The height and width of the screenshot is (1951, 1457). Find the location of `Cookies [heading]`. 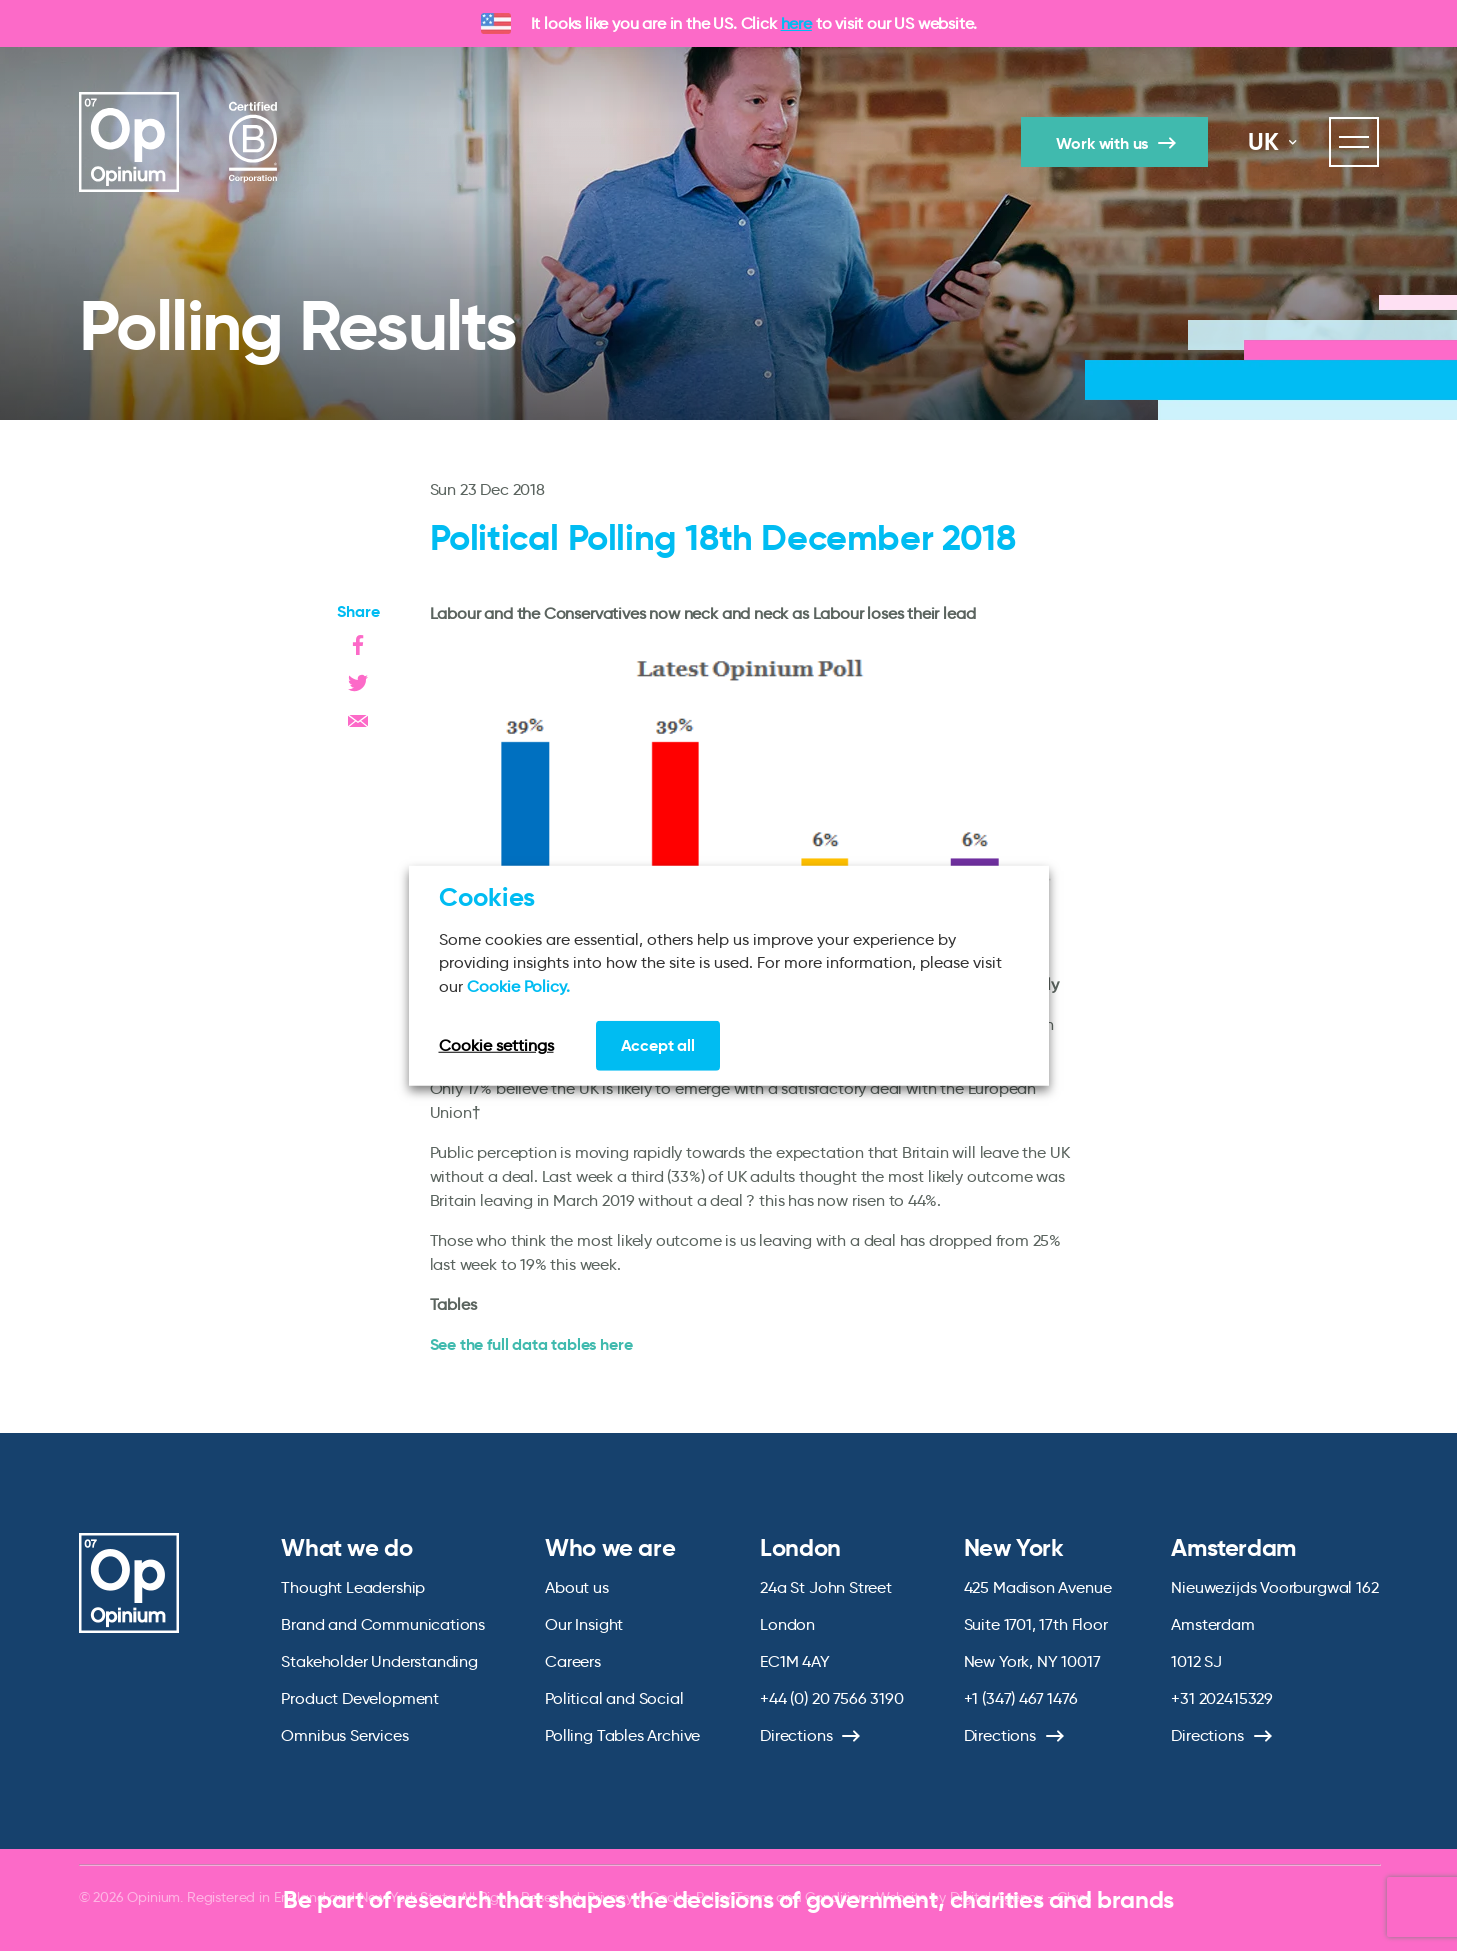

Cookies [heading] is located at coordinates (487, 896).